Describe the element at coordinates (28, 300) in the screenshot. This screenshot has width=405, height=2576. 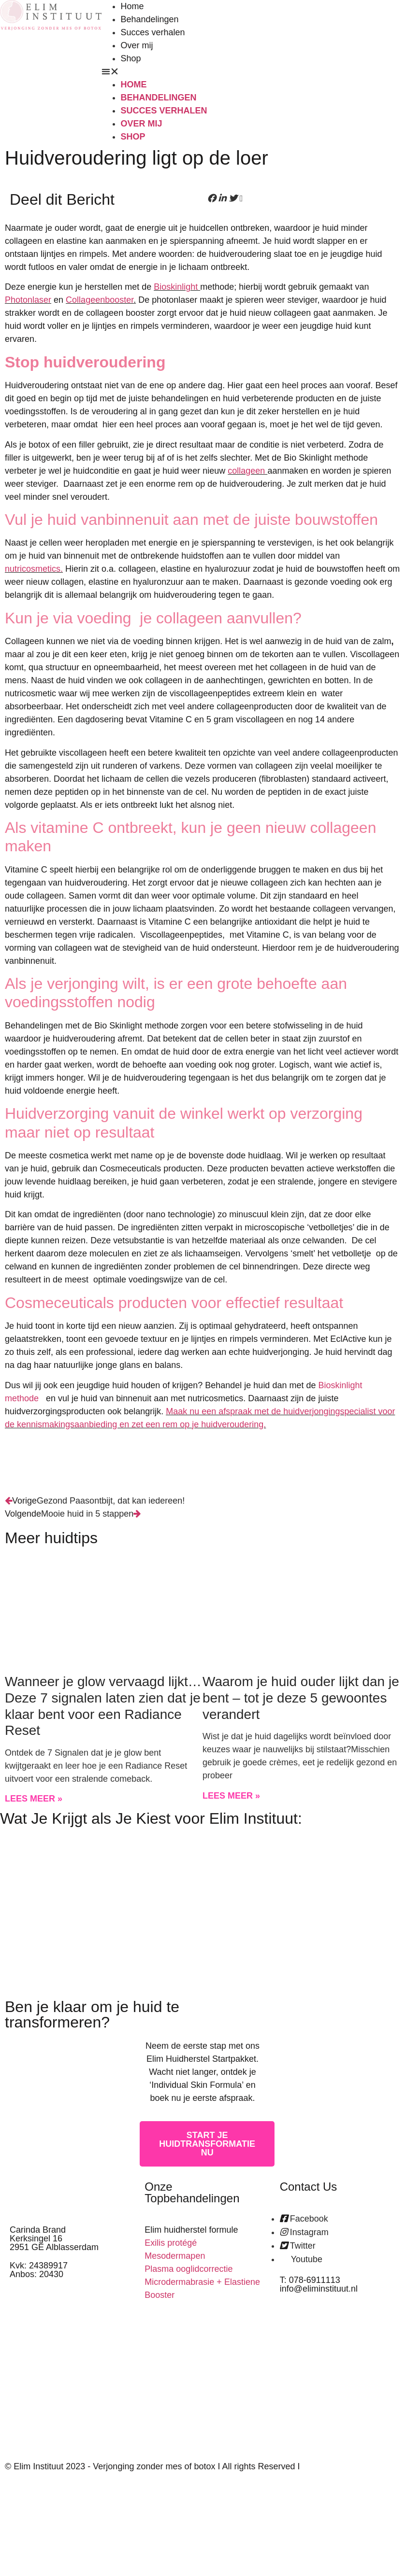
I see `Photonlaser` at that location.